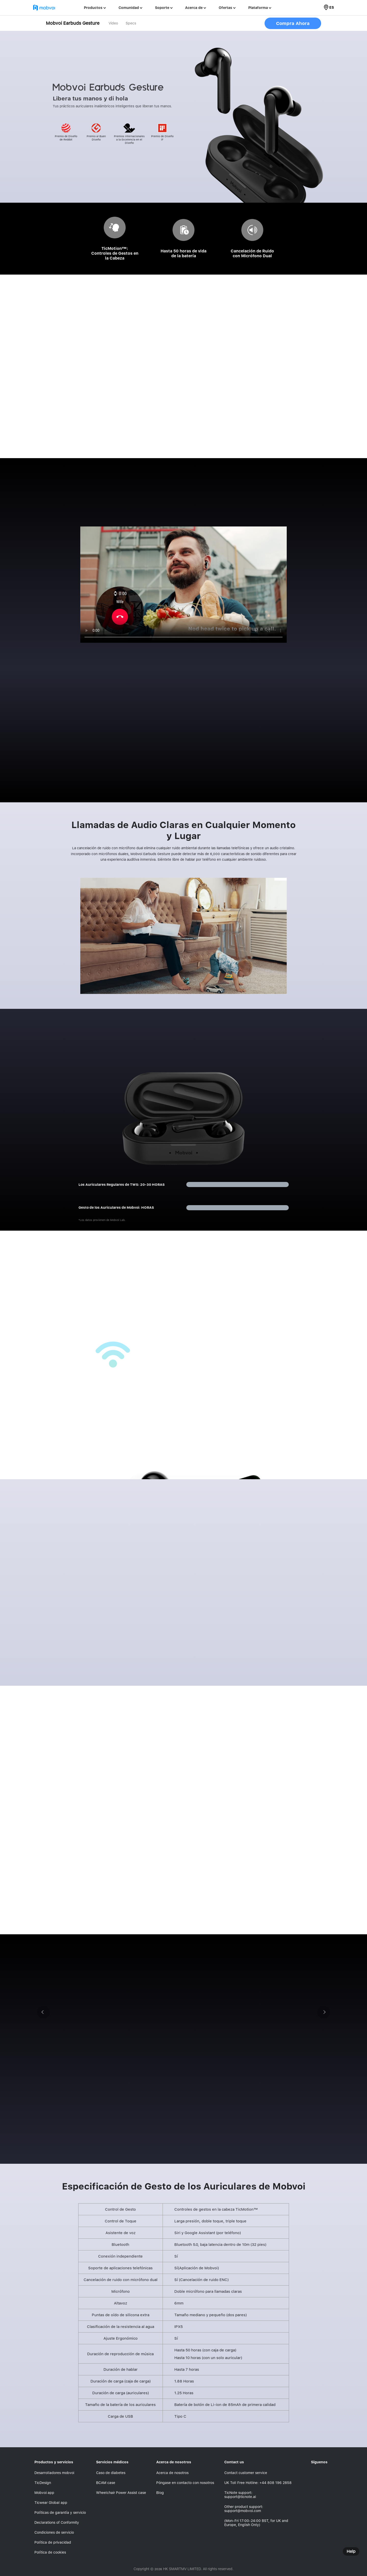 The image size is (367, 2576). I want to click on ES, so click(331, 7).